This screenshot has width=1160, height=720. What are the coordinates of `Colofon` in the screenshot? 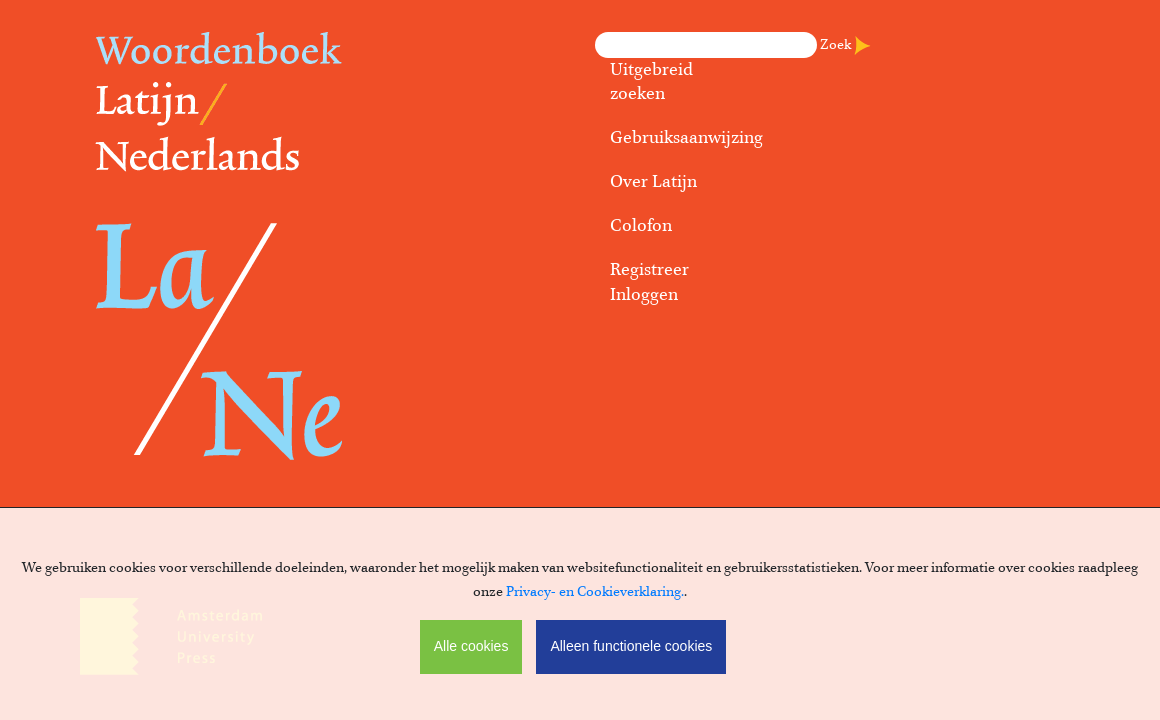 It's located at (641, 226).